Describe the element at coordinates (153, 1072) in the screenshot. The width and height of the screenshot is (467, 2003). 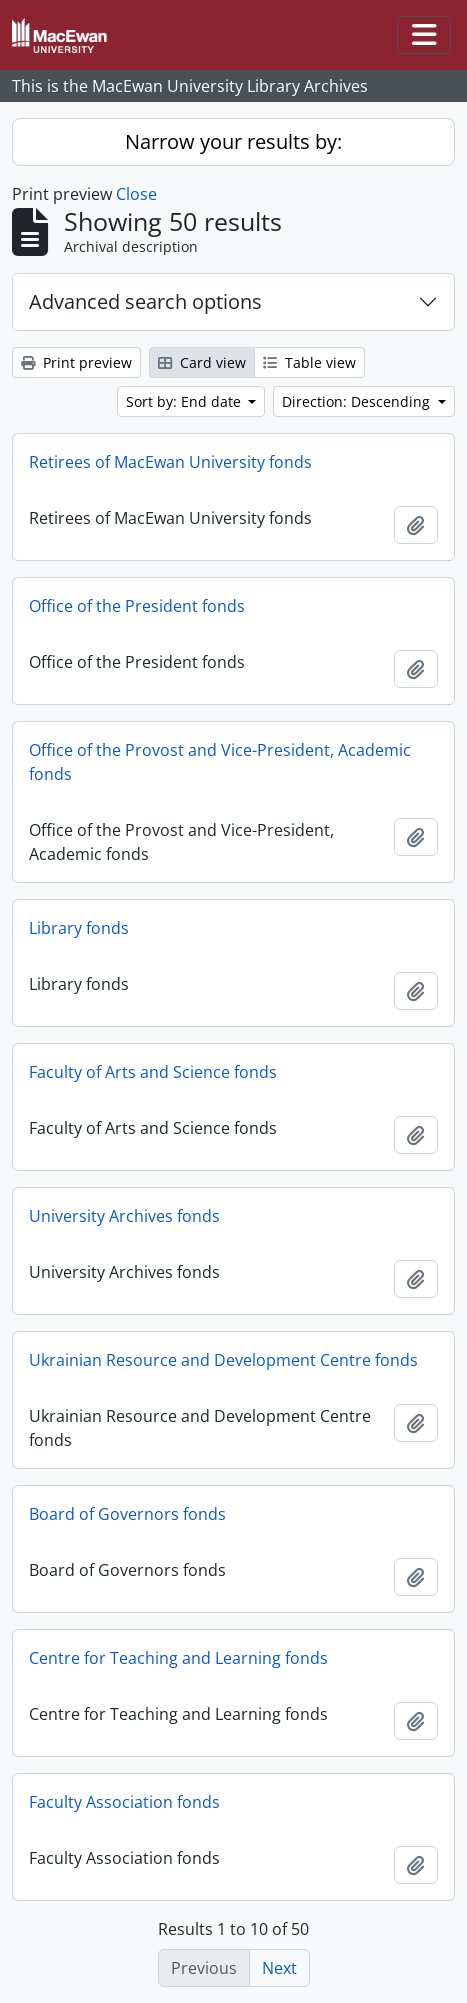
I see `Faculty of Arts and Science fonds` at that location.